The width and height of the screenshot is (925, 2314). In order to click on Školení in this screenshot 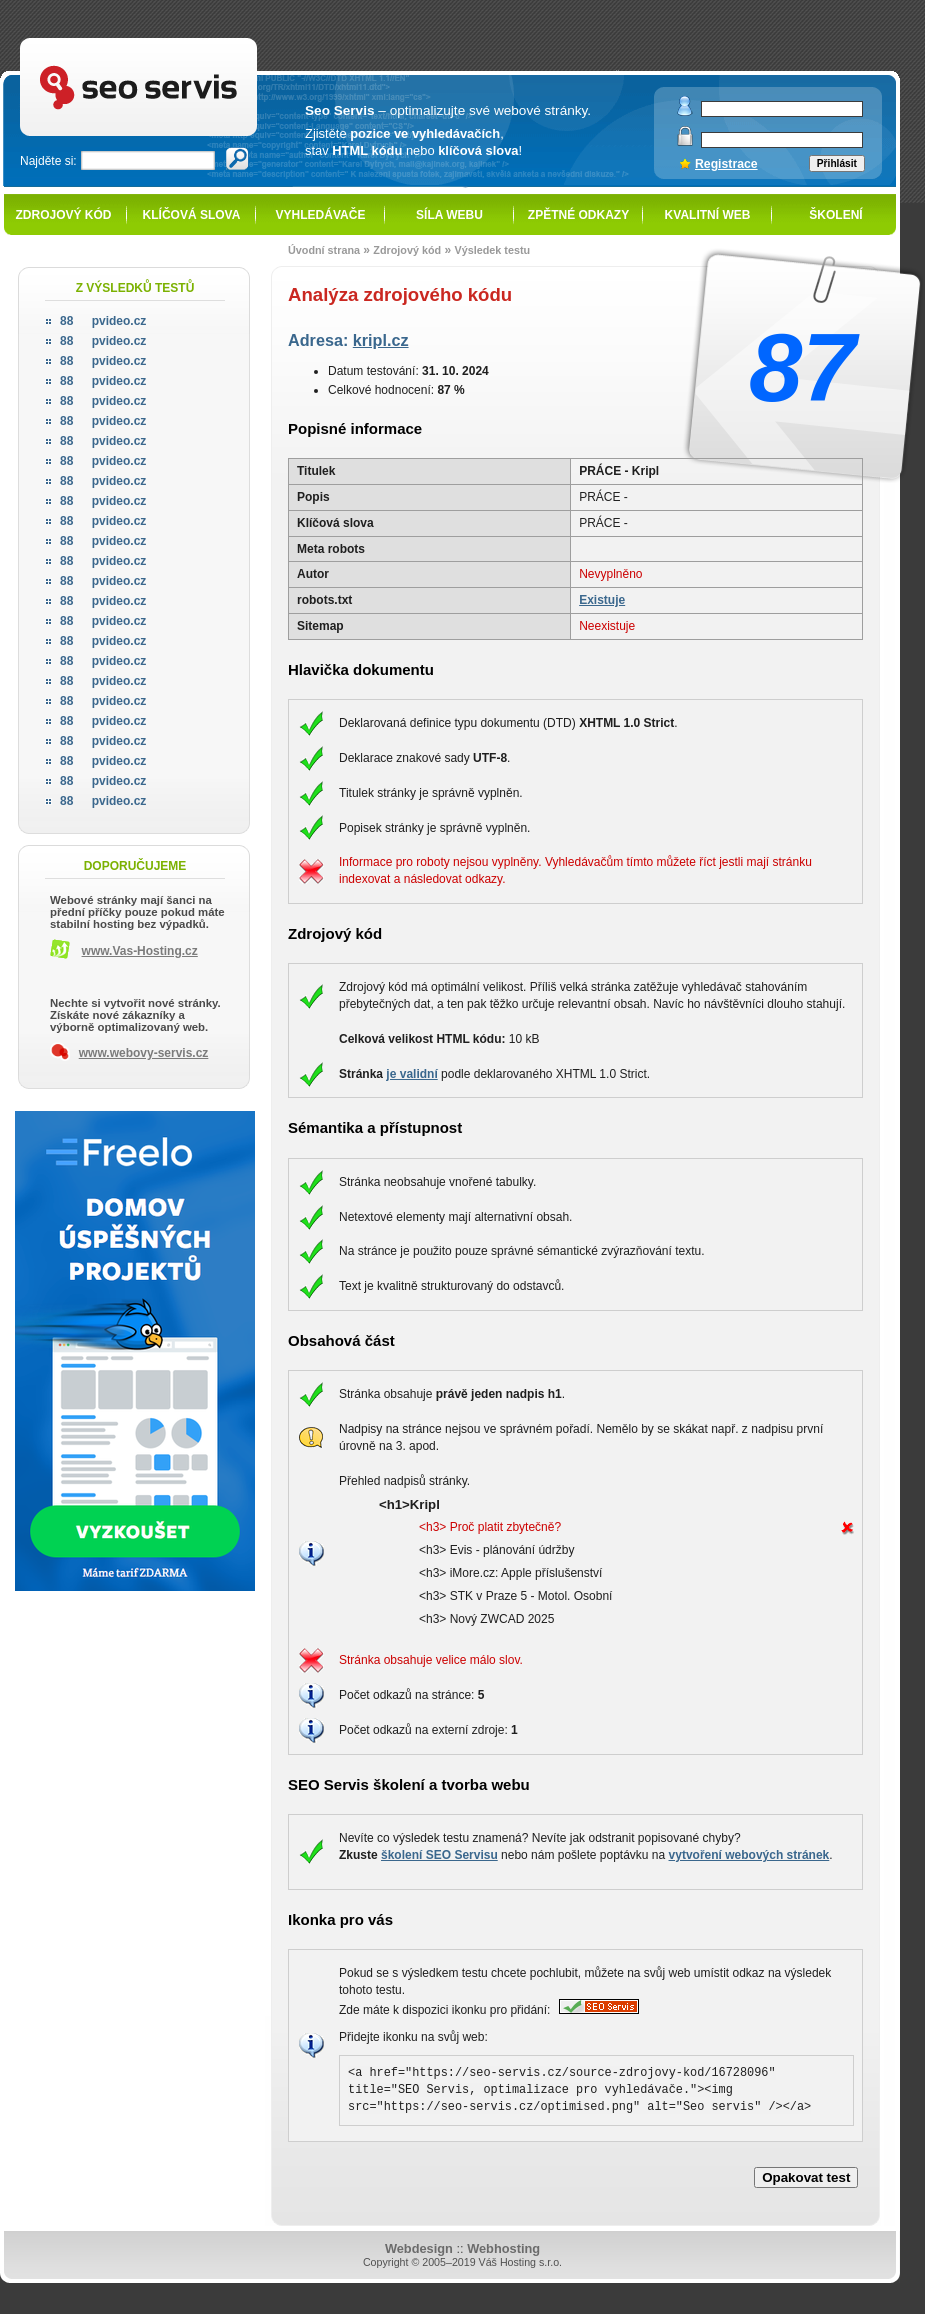, I will do `click(835, 215)`.